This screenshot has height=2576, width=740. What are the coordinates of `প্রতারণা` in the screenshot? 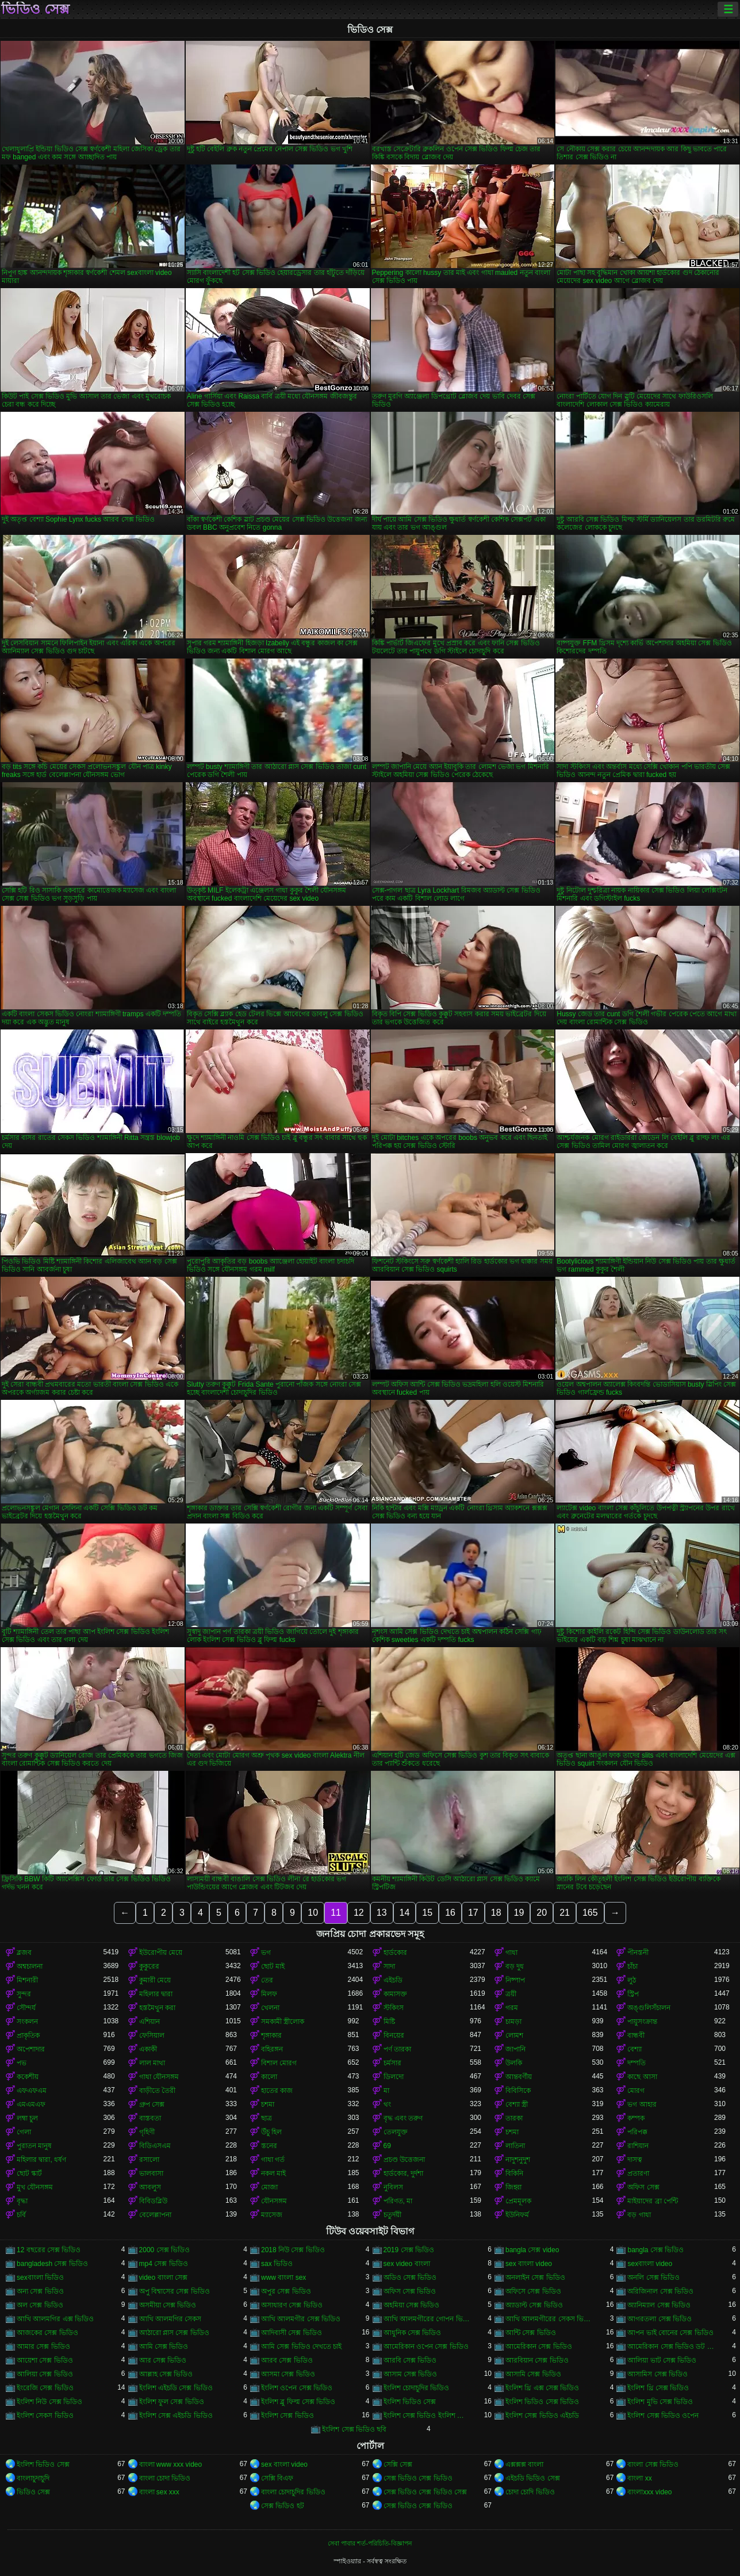 It's located at (638, 2173).